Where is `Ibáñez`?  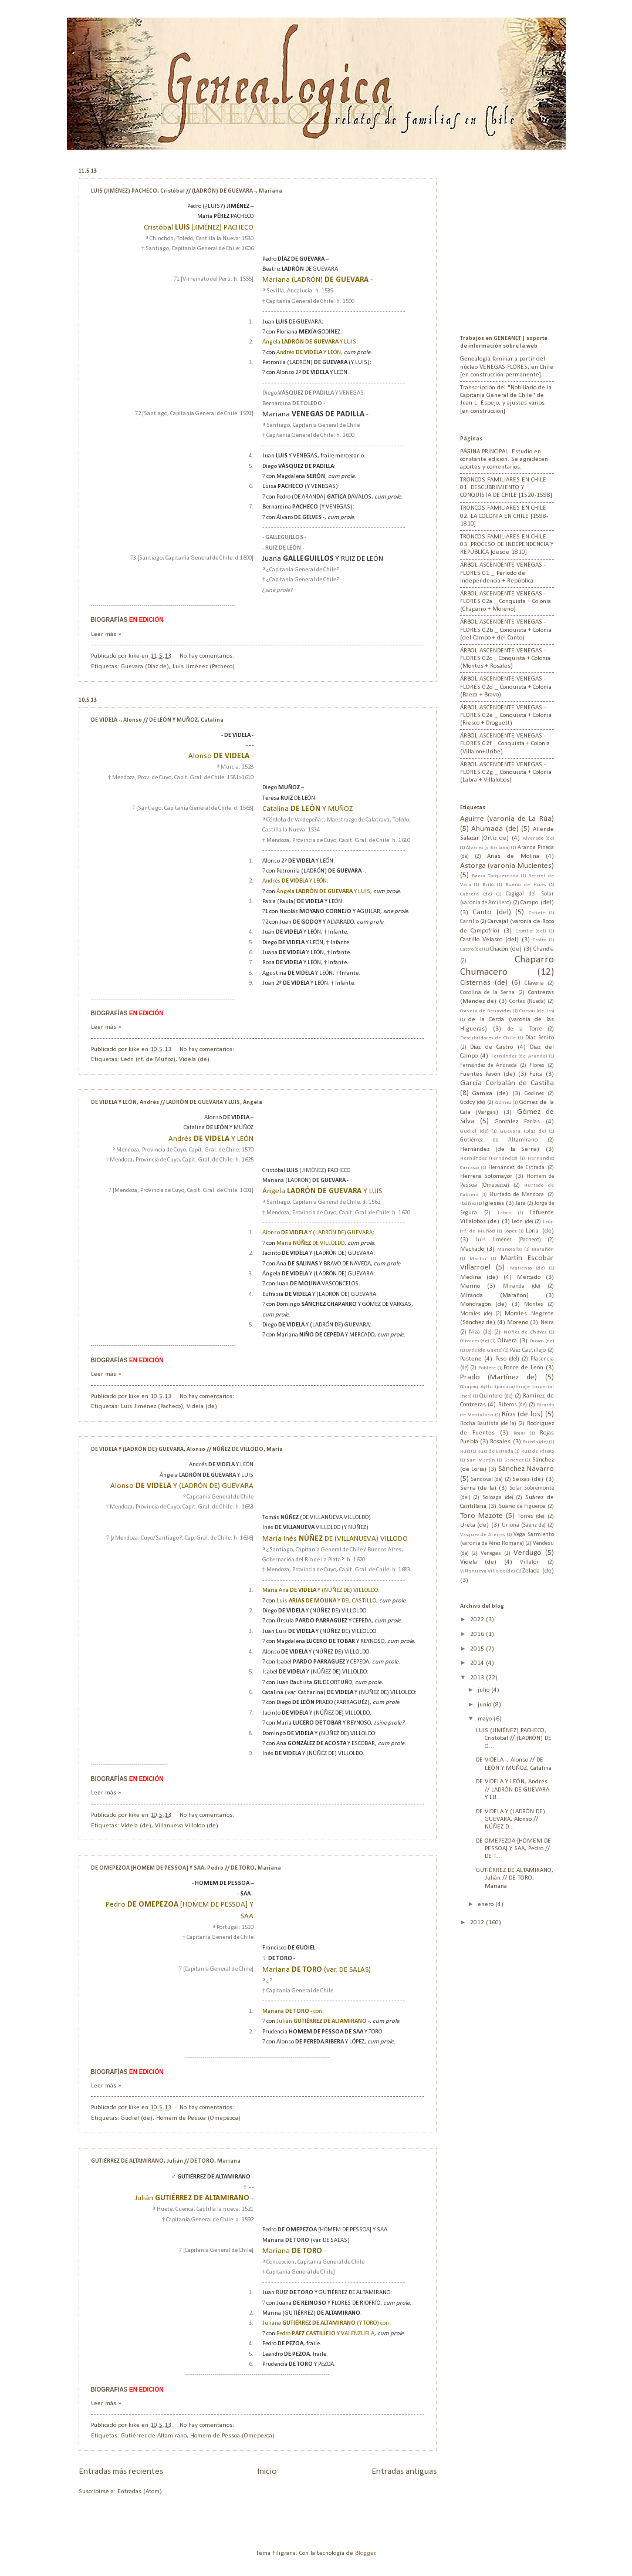
Ibáñez is located at coordinates (468, 1203).